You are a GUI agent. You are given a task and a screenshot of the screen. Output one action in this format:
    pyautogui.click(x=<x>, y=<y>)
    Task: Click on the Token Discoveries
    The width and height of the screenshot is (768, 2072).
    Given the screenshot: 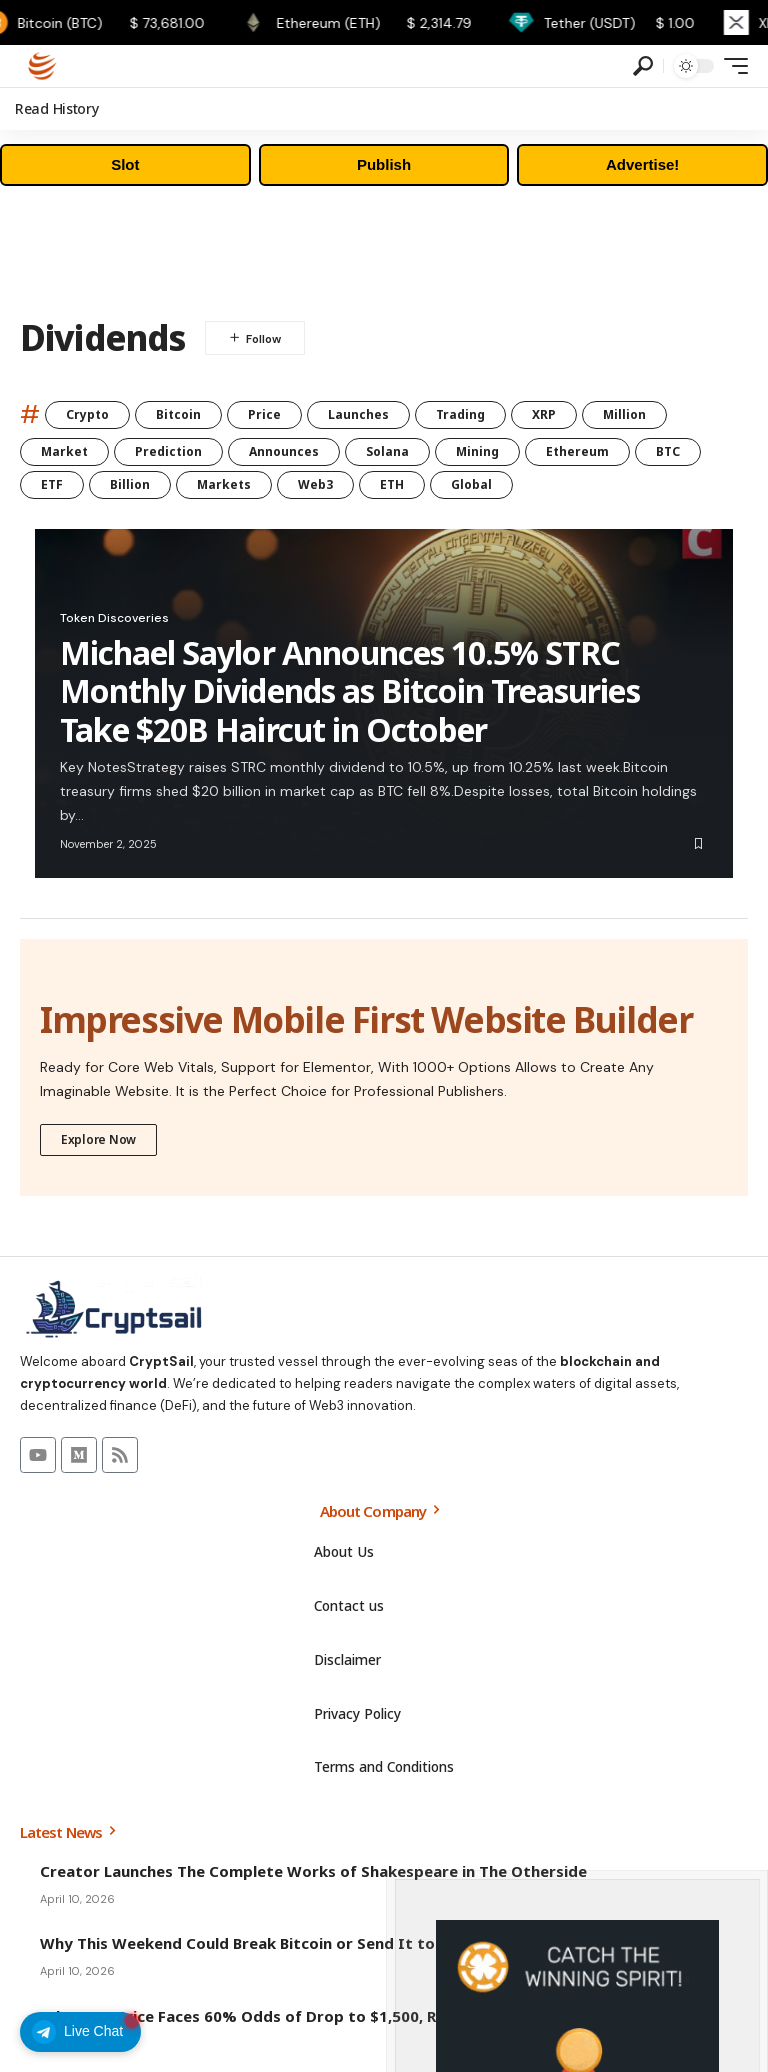 What is the action you would take?
    pyautogui.click(x=114, y=618)
    